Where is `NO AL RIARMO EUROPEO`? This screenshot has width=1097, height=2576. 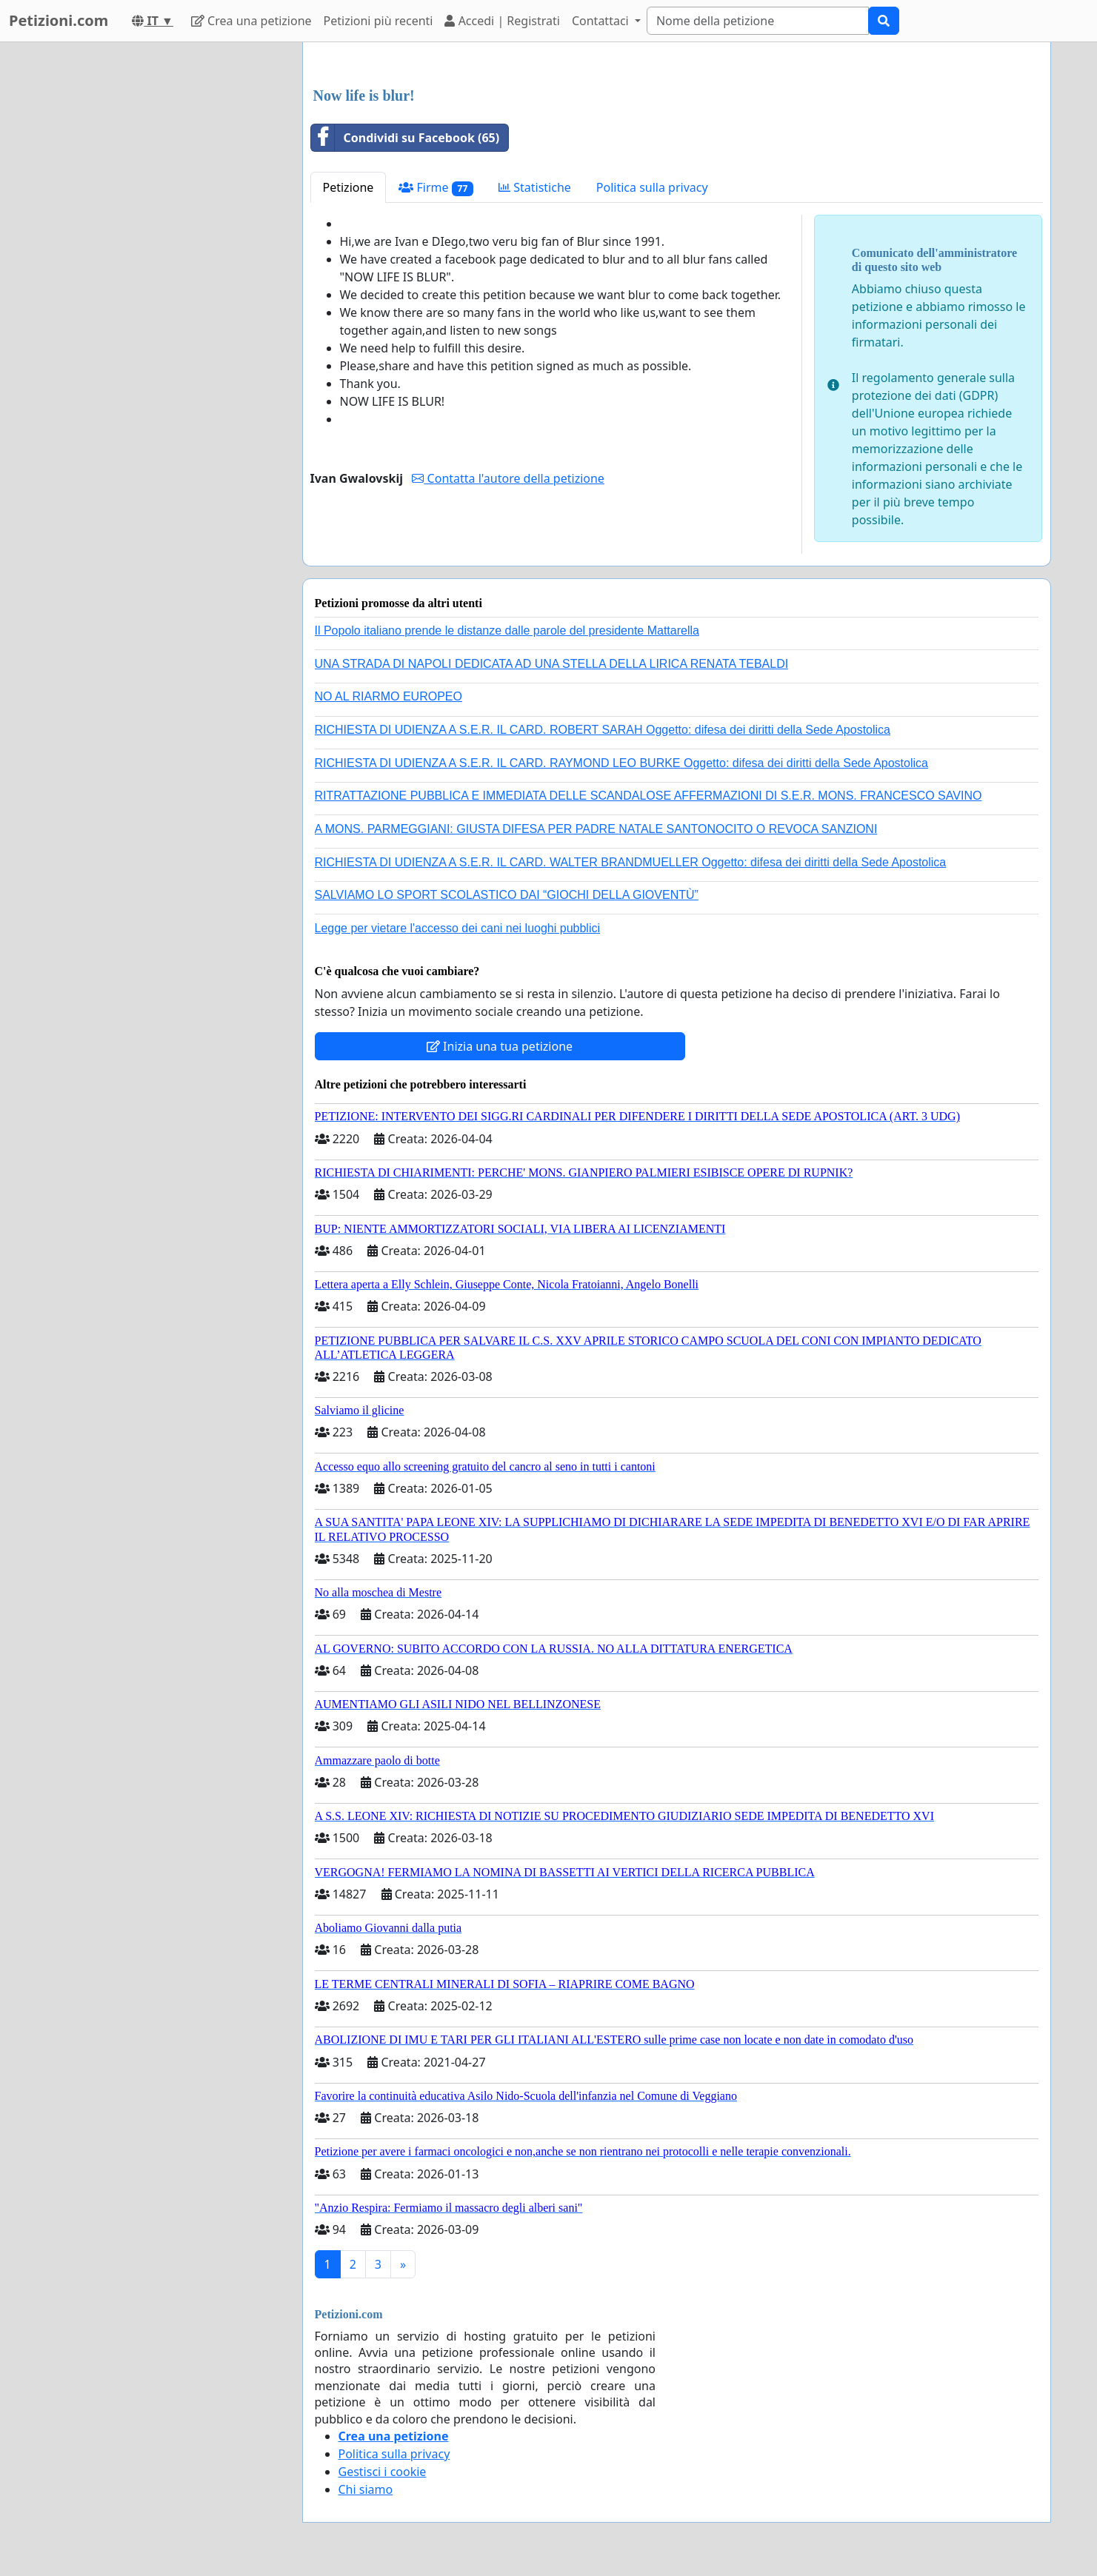 NO AL RIARMO EUROPEO is located at coordinates (388, 696).